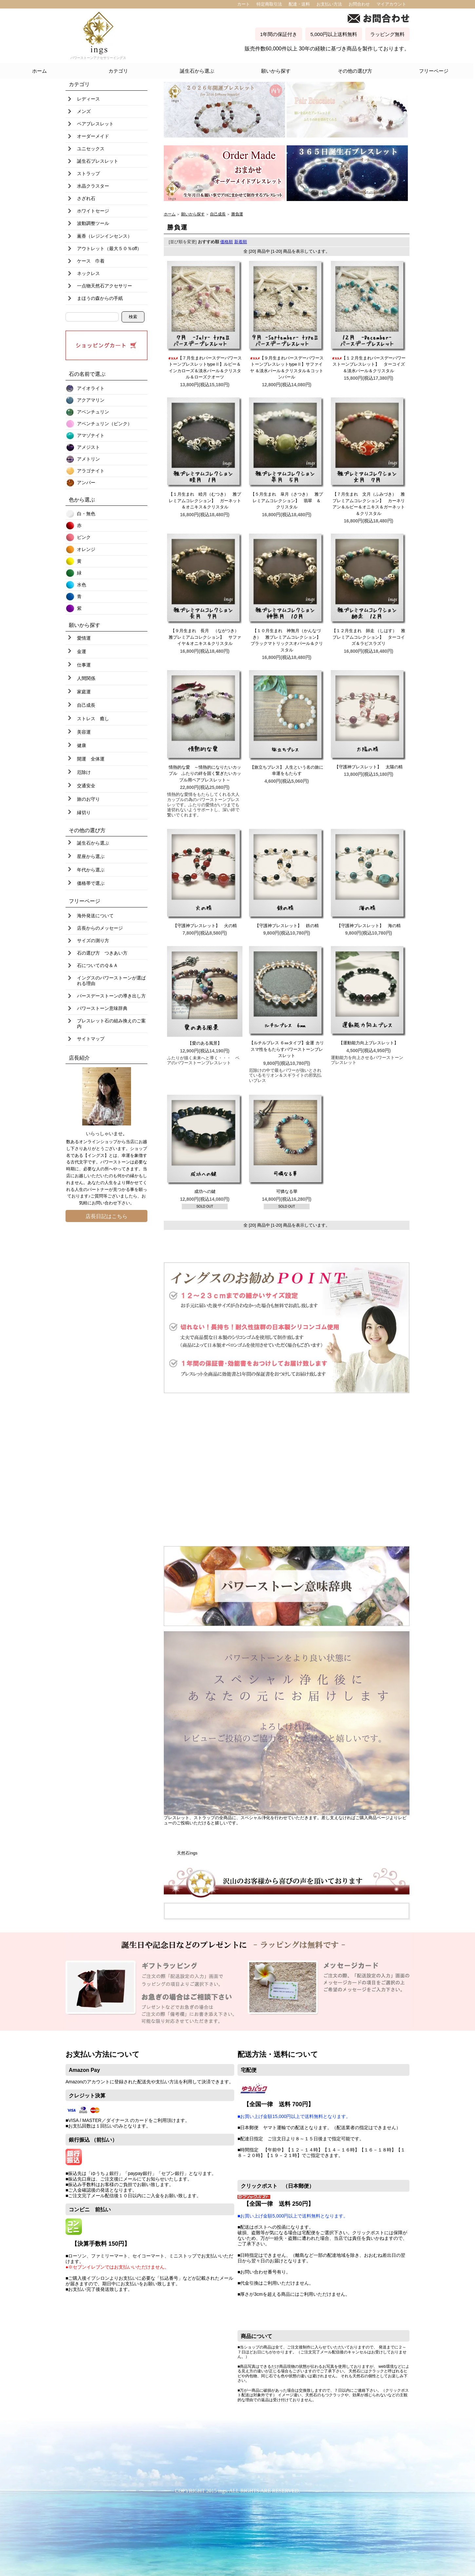  I want to click on 縁切り, so click(84, 812).